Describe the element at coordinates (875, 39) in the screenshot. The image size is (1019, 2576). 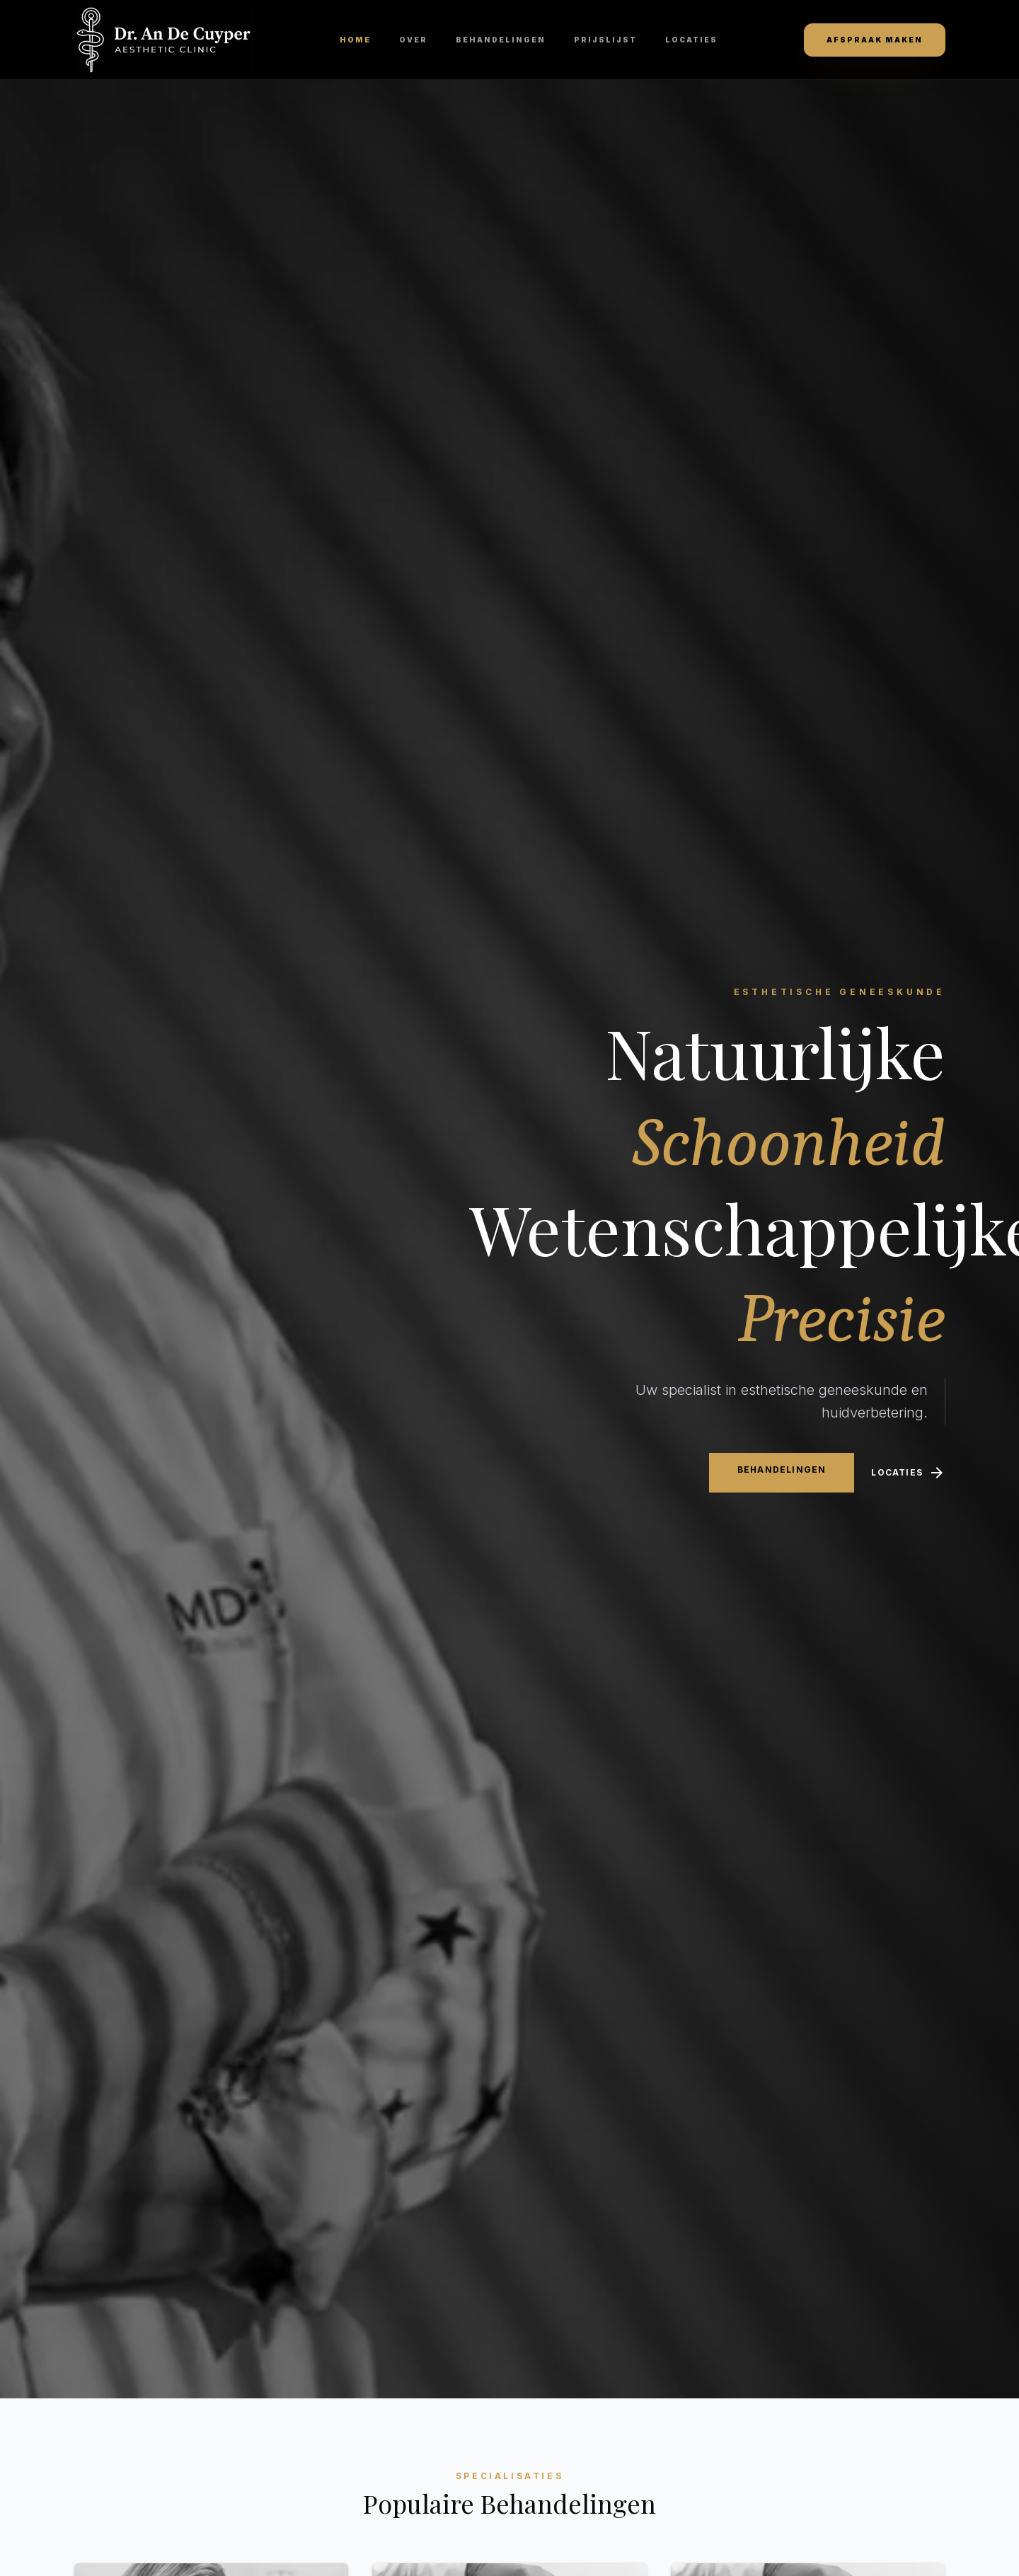
I see `Afspraak maken` at that location.